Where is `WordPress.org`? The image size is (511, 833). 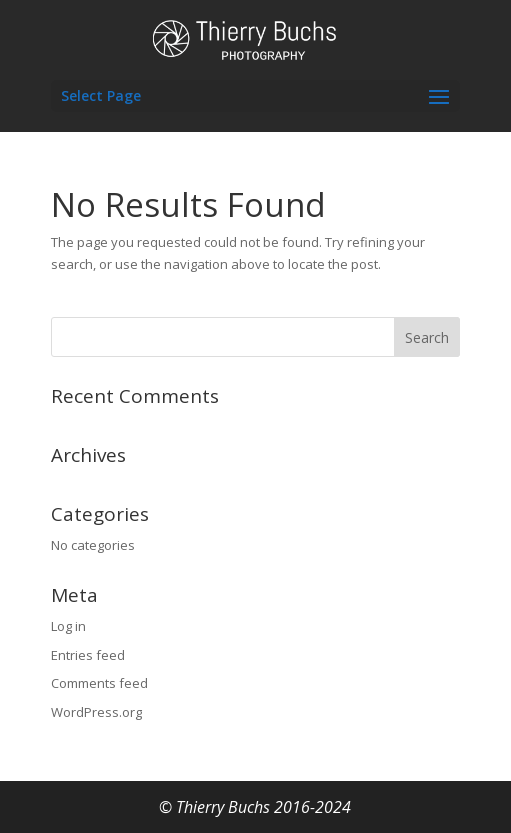
WordPress.org is located at coordinates (96, 712).